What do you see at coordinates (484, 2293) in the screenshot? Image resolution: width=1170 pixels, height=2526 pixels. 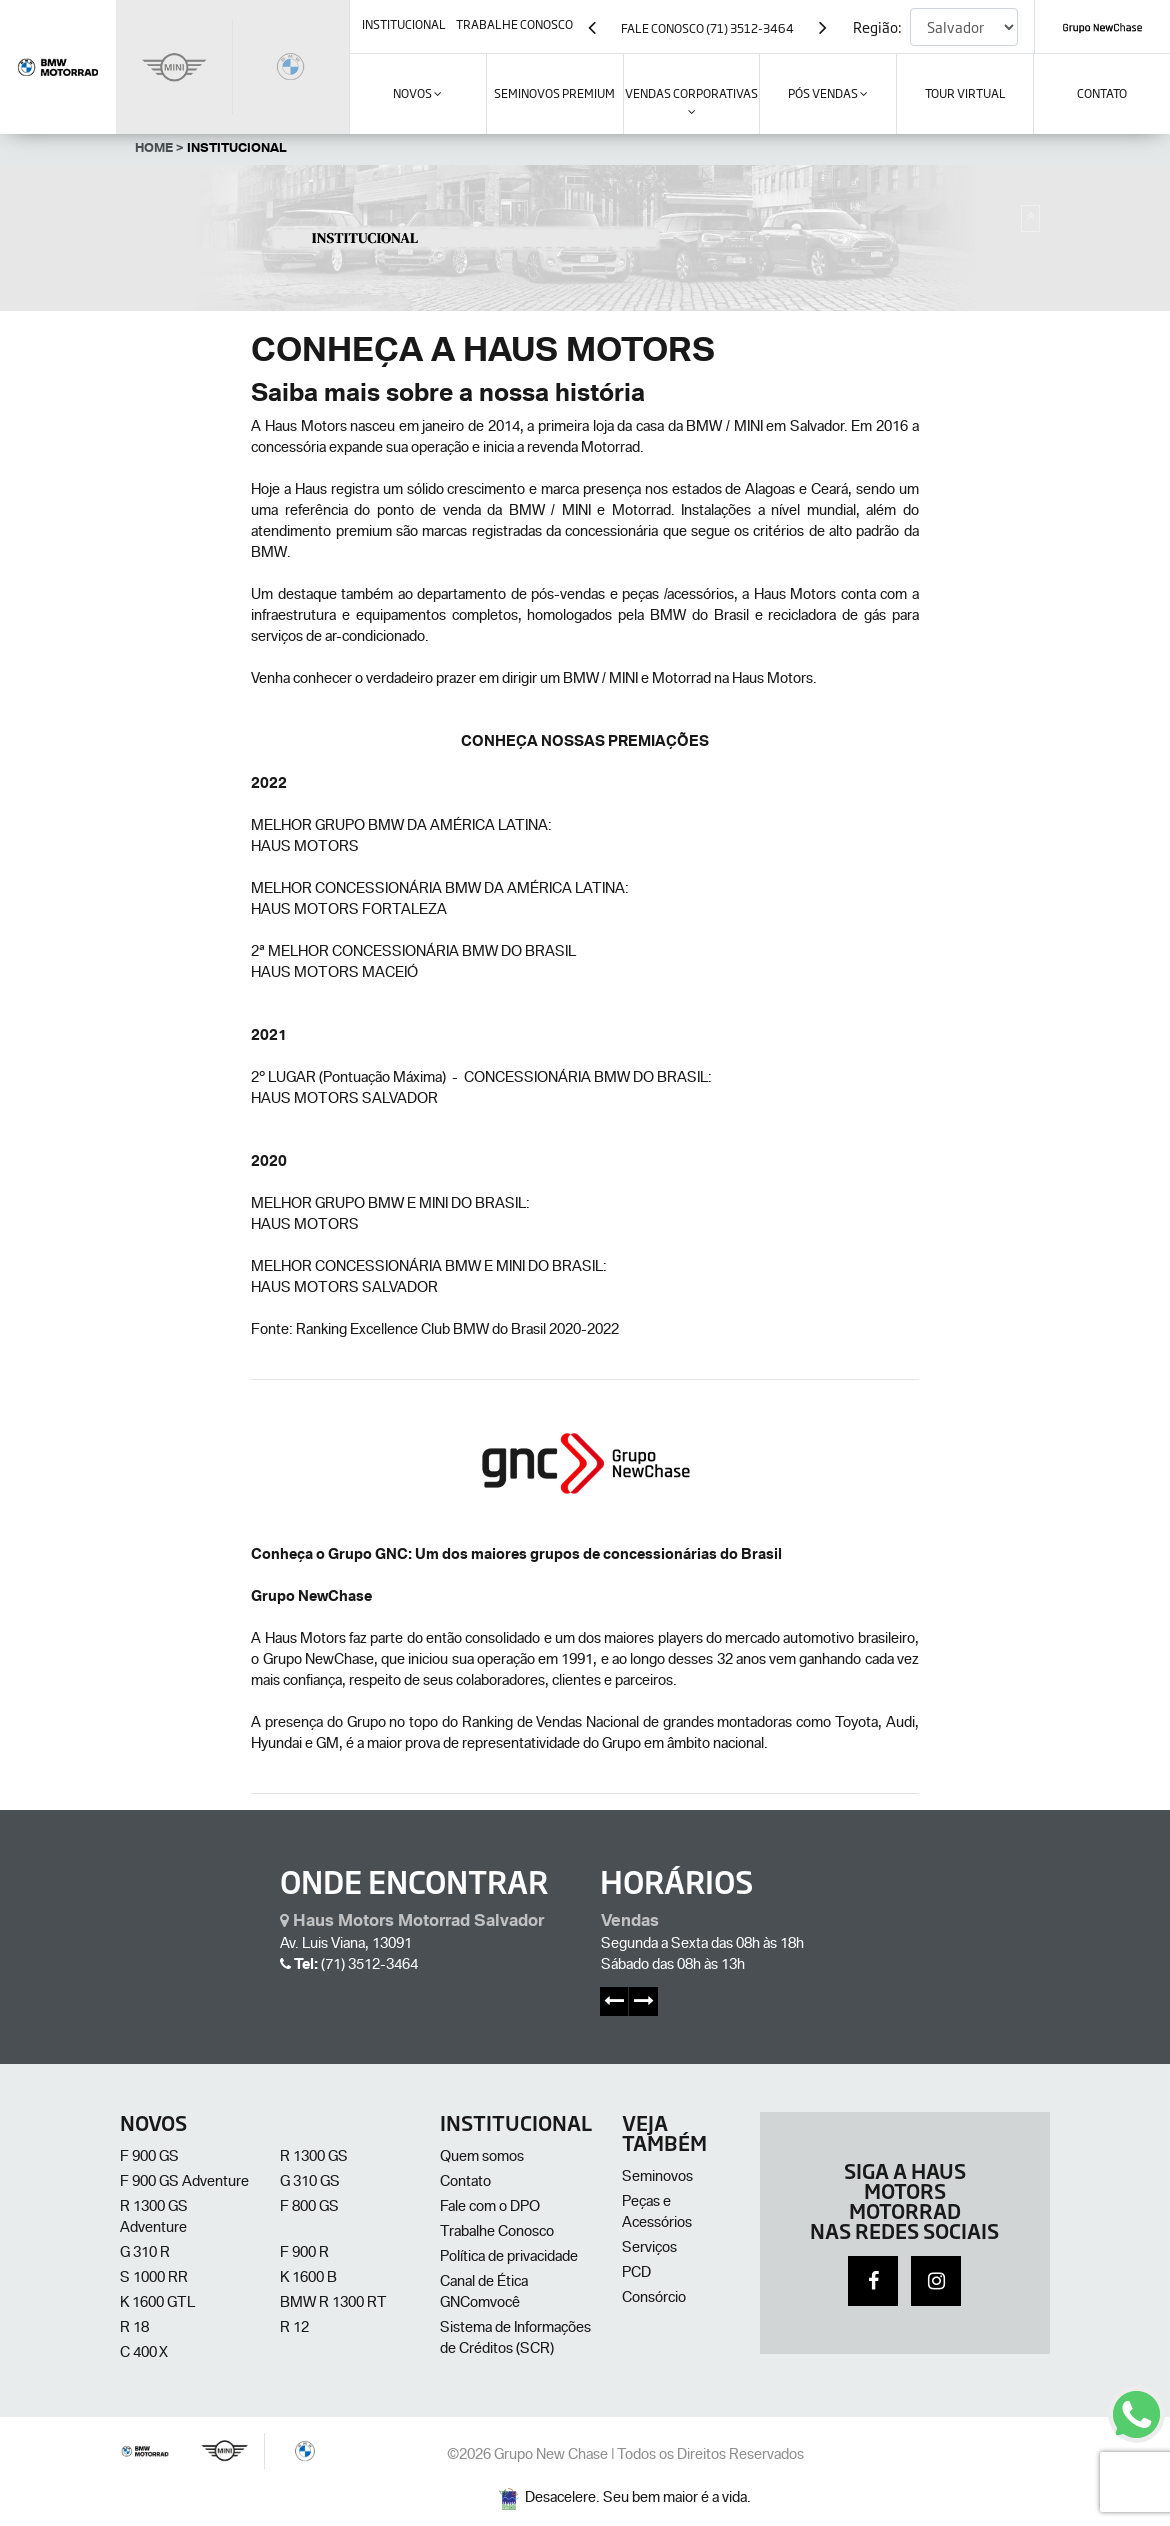 I see `Canal de Ética GNComvocê` at bounding box center [484, 2293].